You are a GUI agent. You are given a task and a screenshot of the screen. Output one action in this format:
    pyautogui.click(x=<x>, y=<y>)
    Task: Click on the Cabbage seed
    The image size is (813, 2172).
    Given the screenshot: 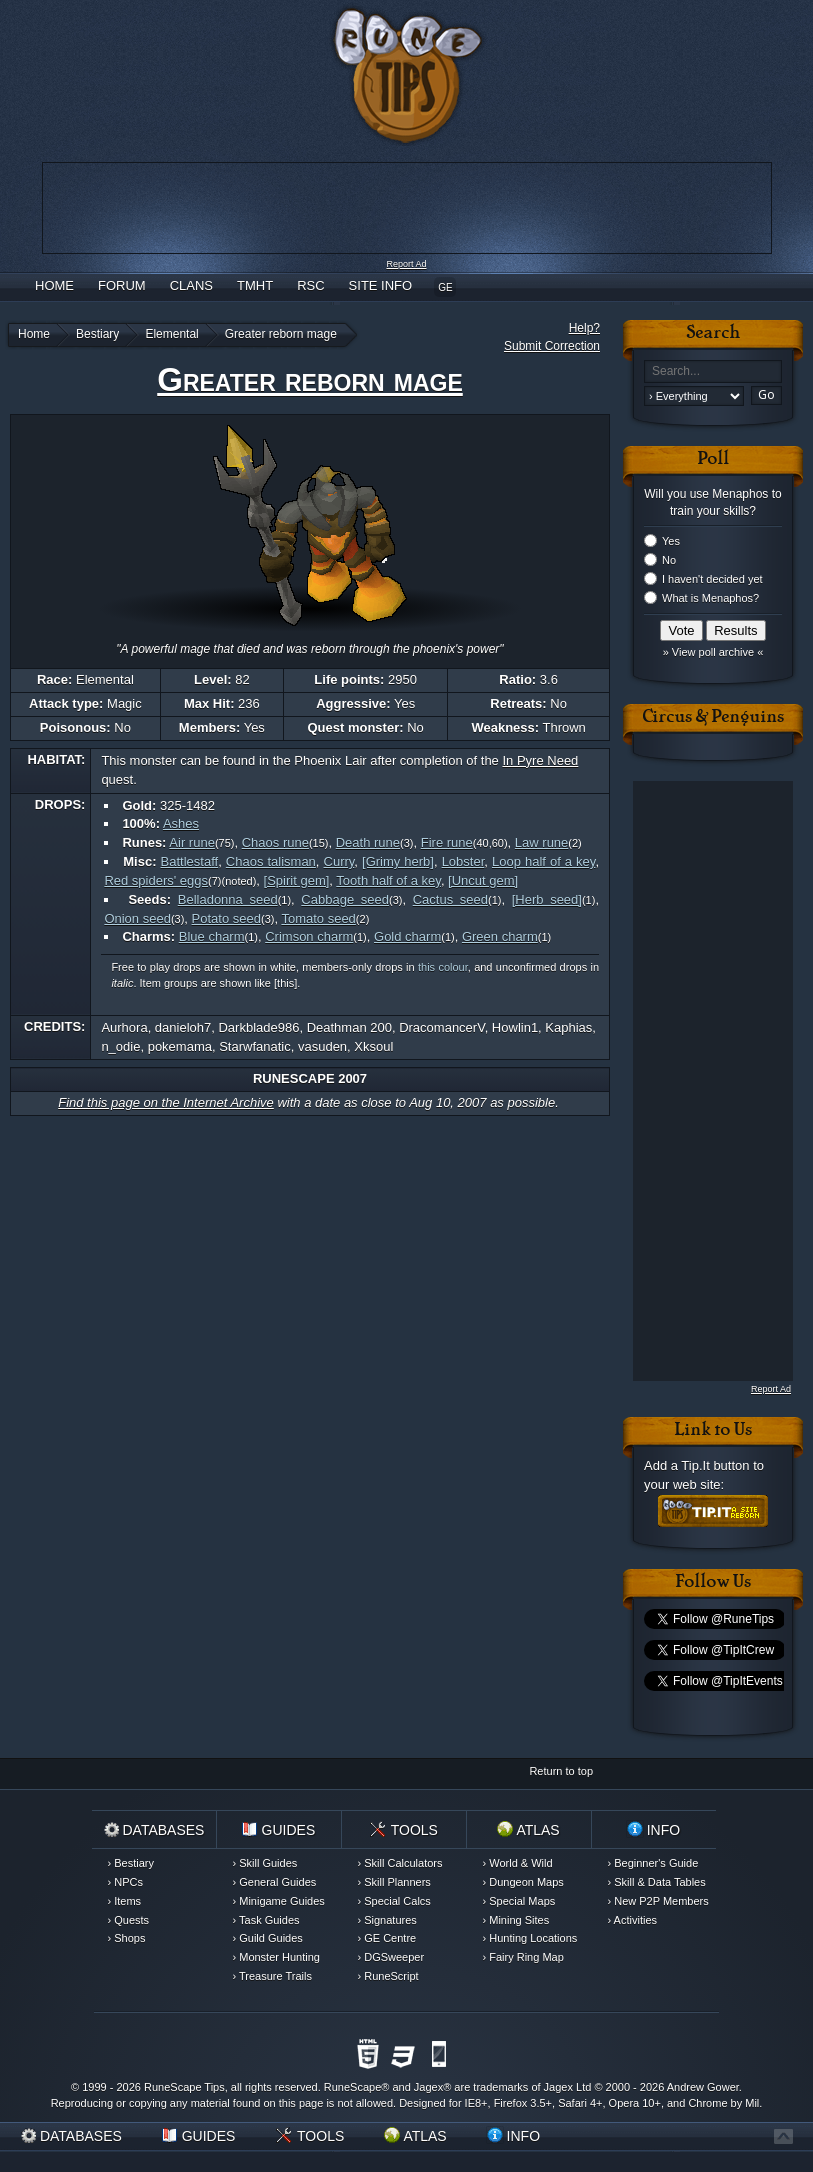 What is the action you would take?
    pyautogui.click(x=345, y=899)
    